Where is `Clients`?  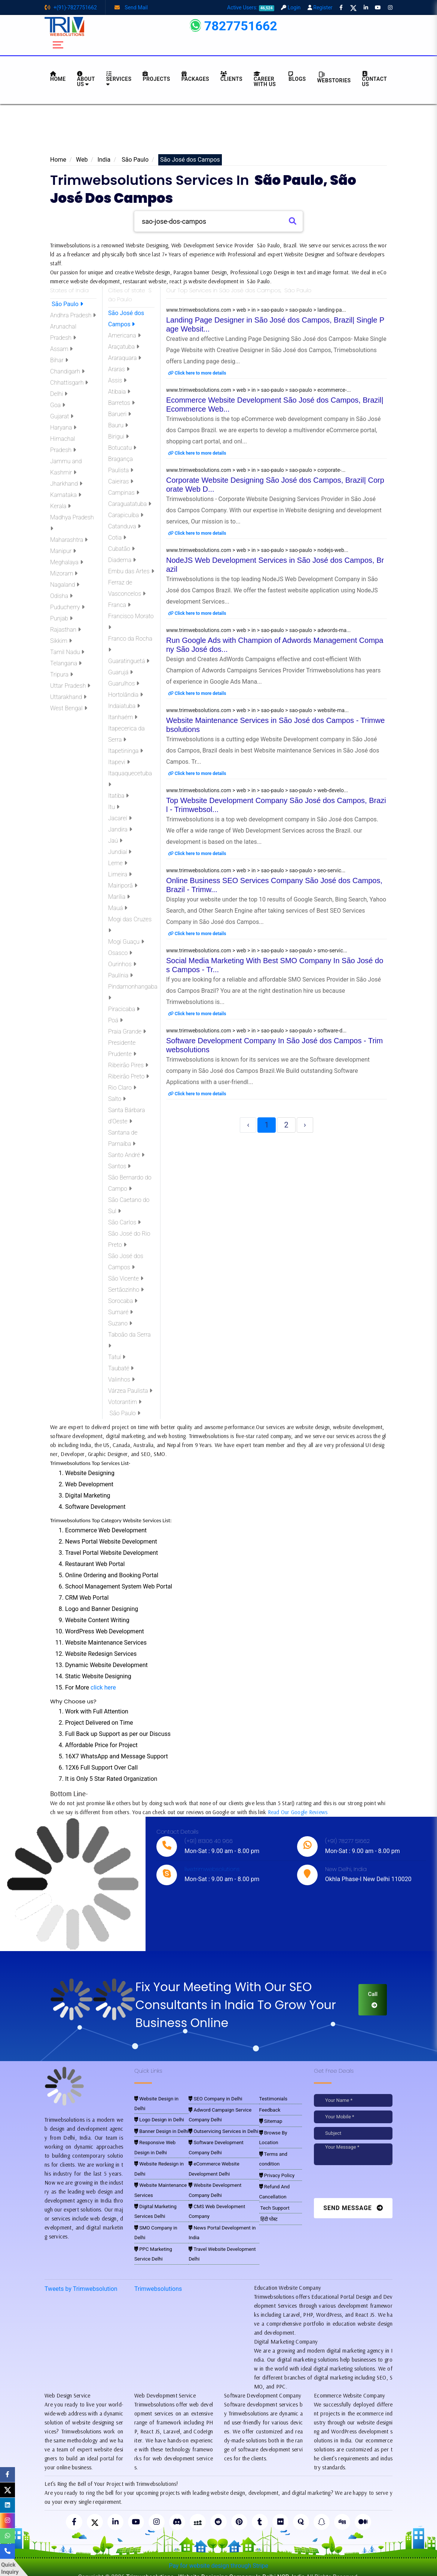 Clients is located at coordinates (231, 76).